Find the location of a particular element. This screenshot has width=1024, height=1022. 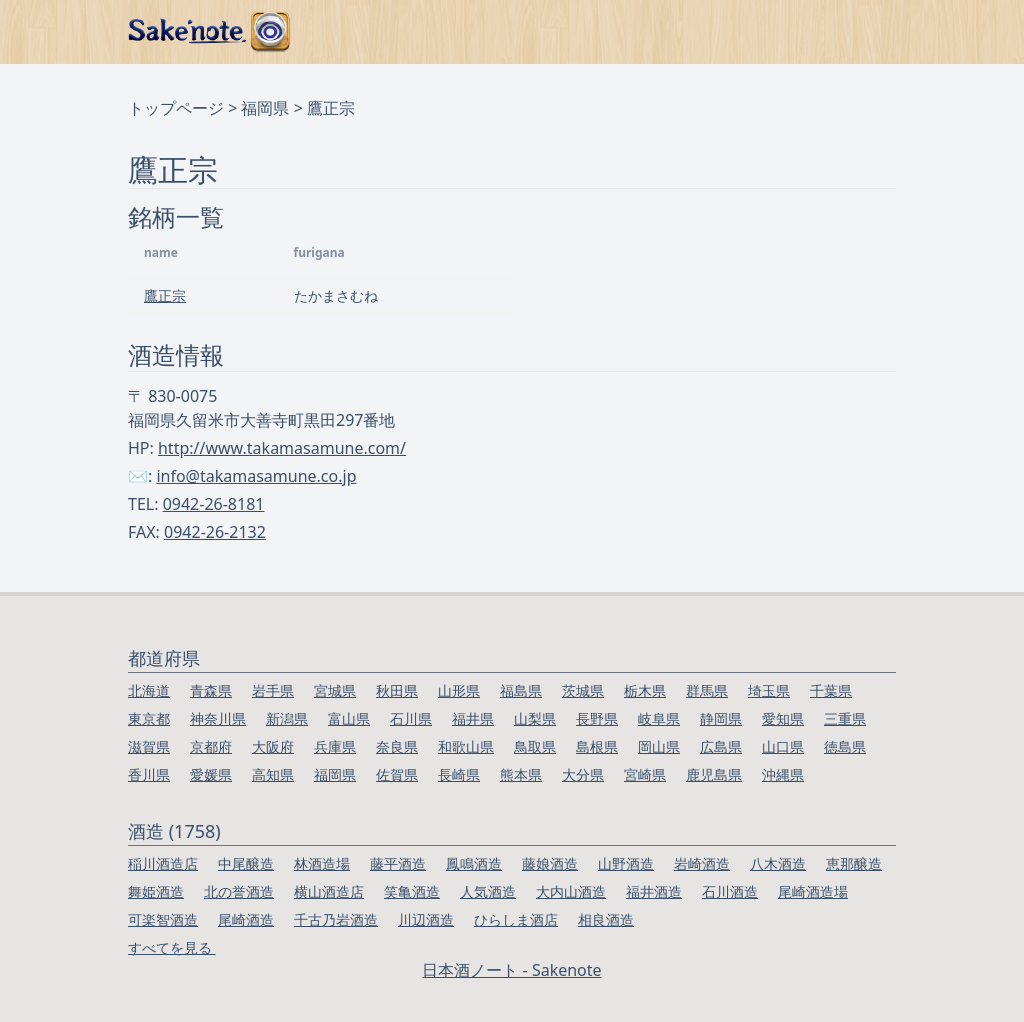

岐阜県 is located at coordinates (659, 718).